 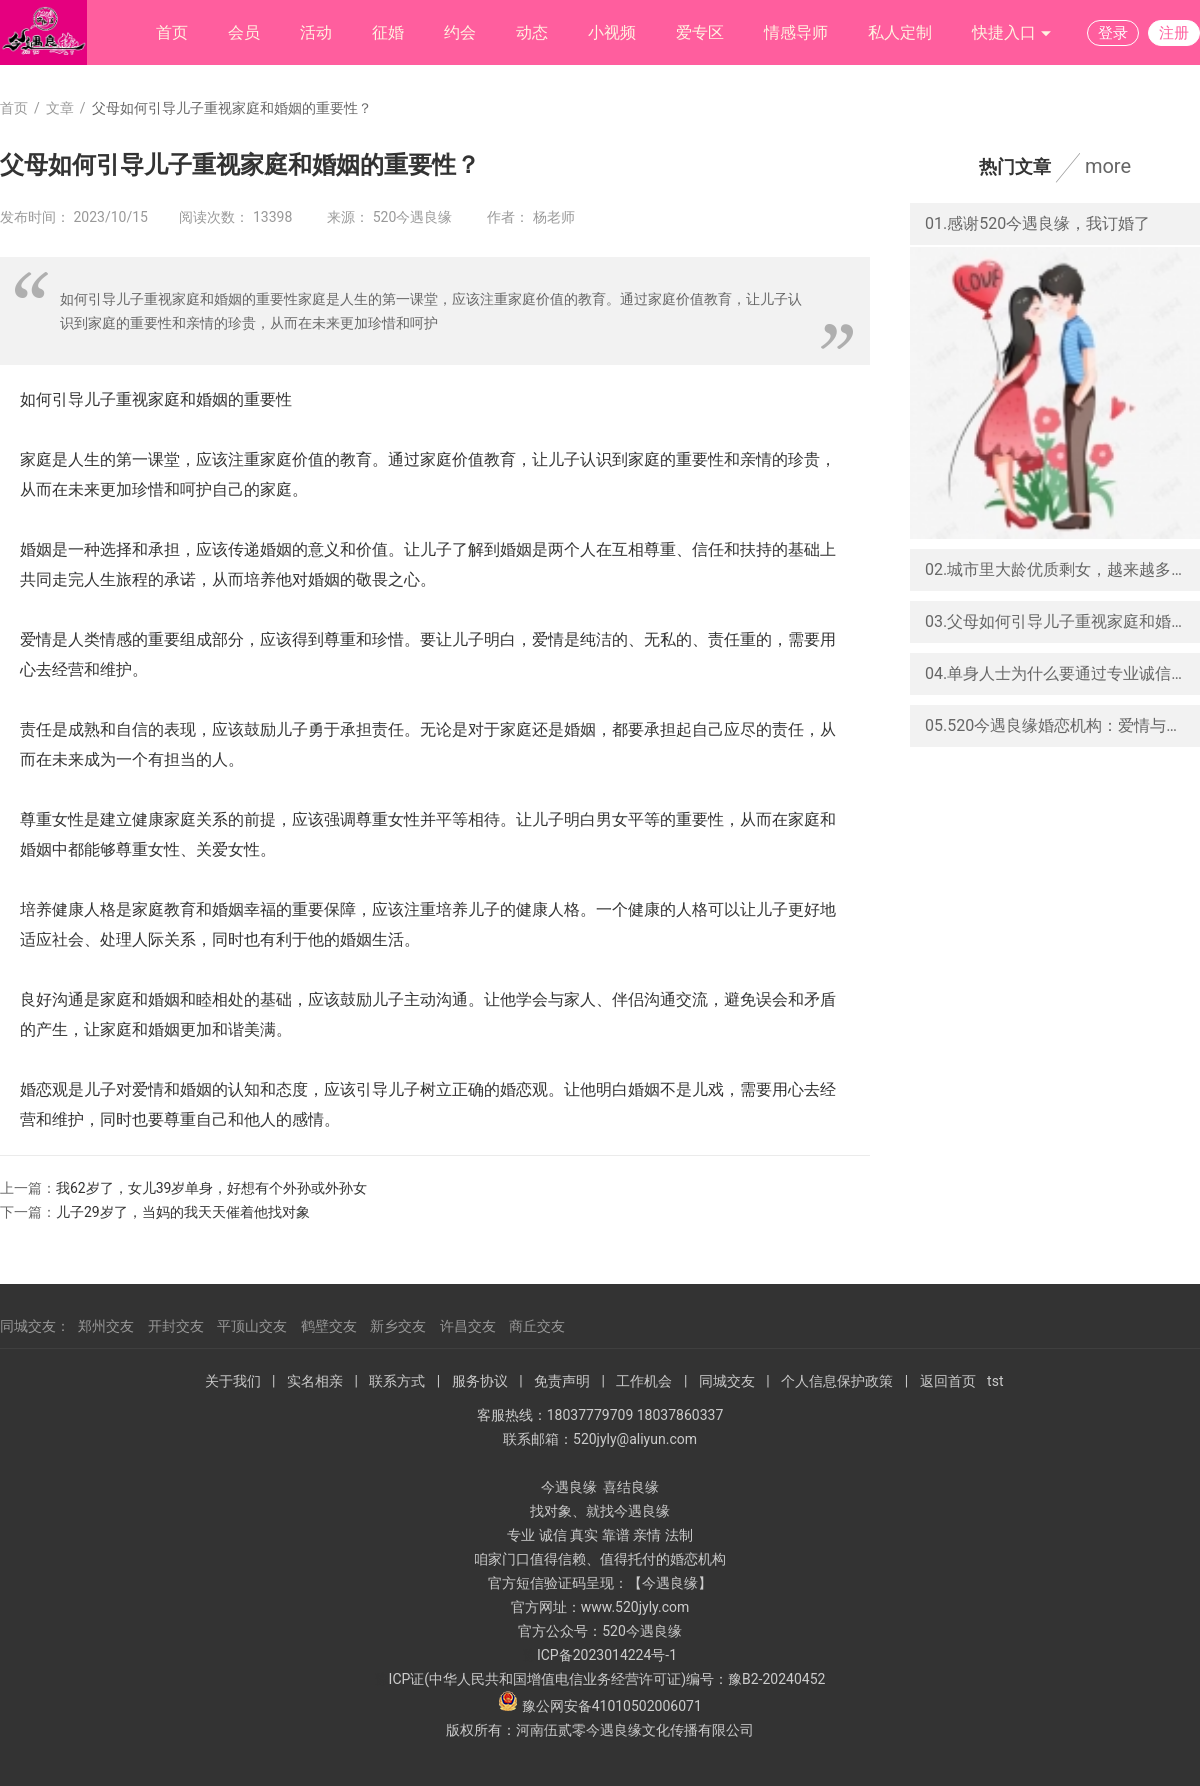 I want to click on 约会, so click(x=460, y=32).